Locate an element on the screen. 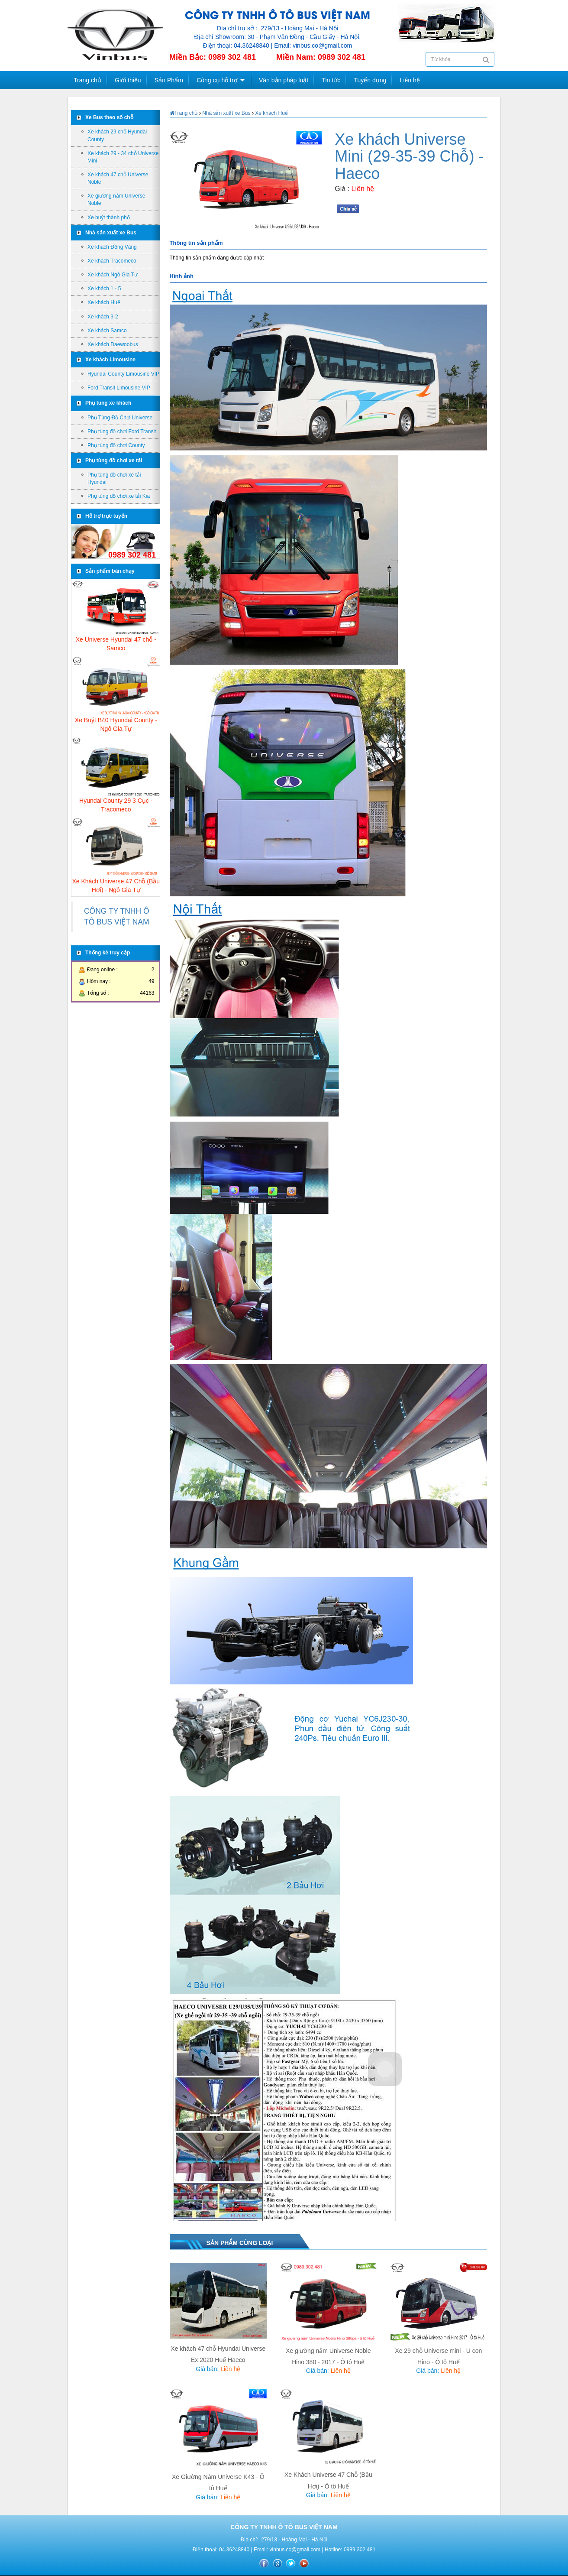  Xe khách 3-2 is located at coordinates (102, 317).